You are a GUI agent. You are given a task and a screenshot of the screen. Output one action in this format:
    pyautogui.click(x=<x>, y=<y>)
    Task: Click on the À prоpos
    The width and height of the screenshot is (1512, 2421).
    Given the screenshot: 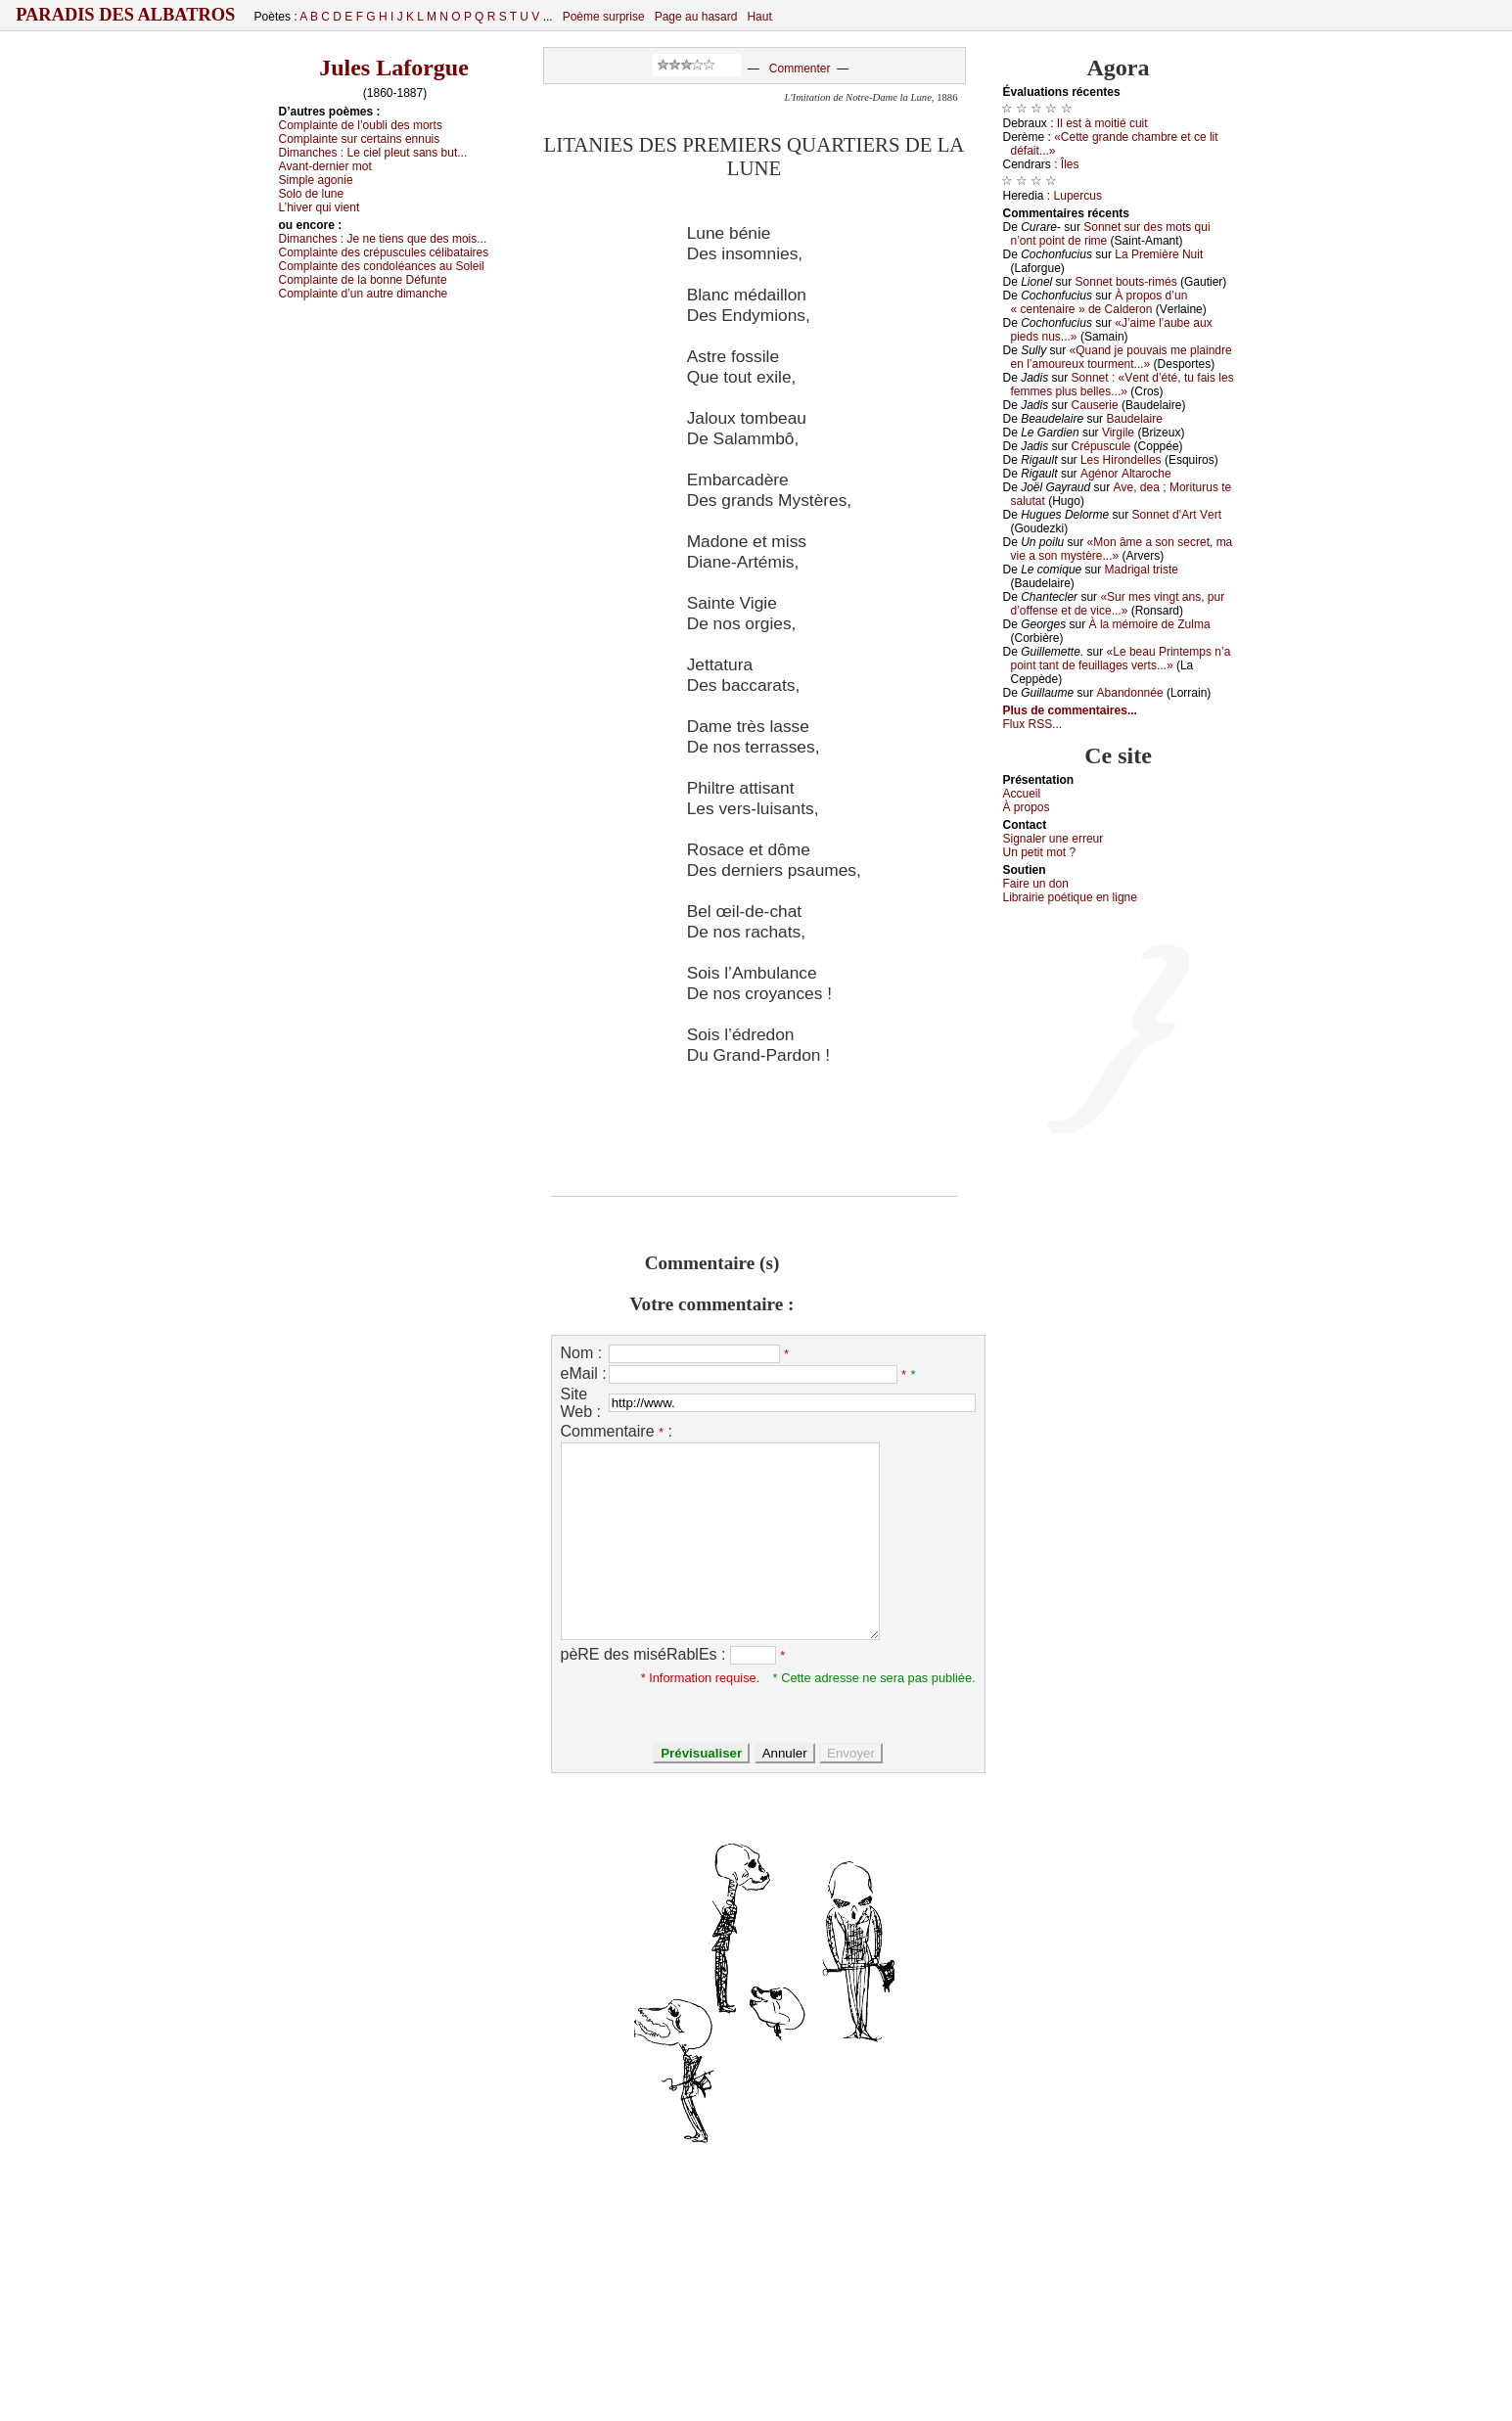 What is the action you would take?
    pyautogui.click(x=1026, y=807)
    